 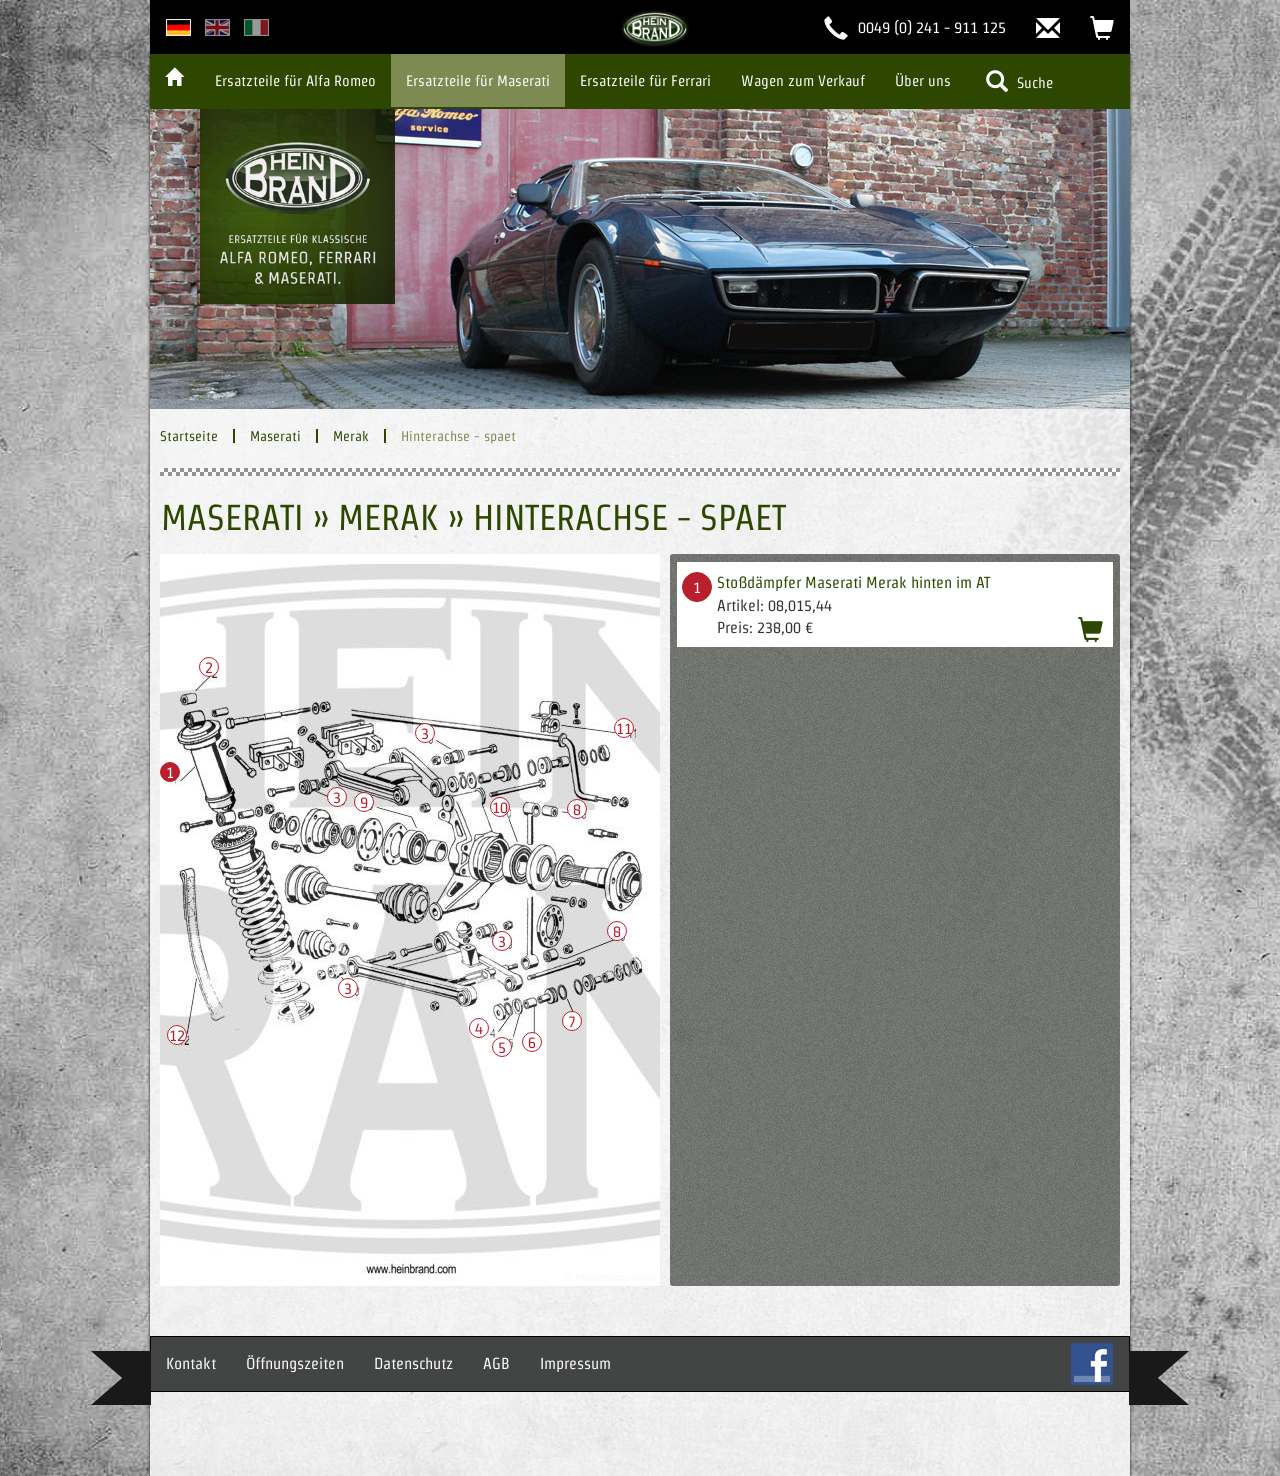 What do you see at coordinates (351, 436) in the screenshot?
I see `Merak` at bounding box center [351, 436].